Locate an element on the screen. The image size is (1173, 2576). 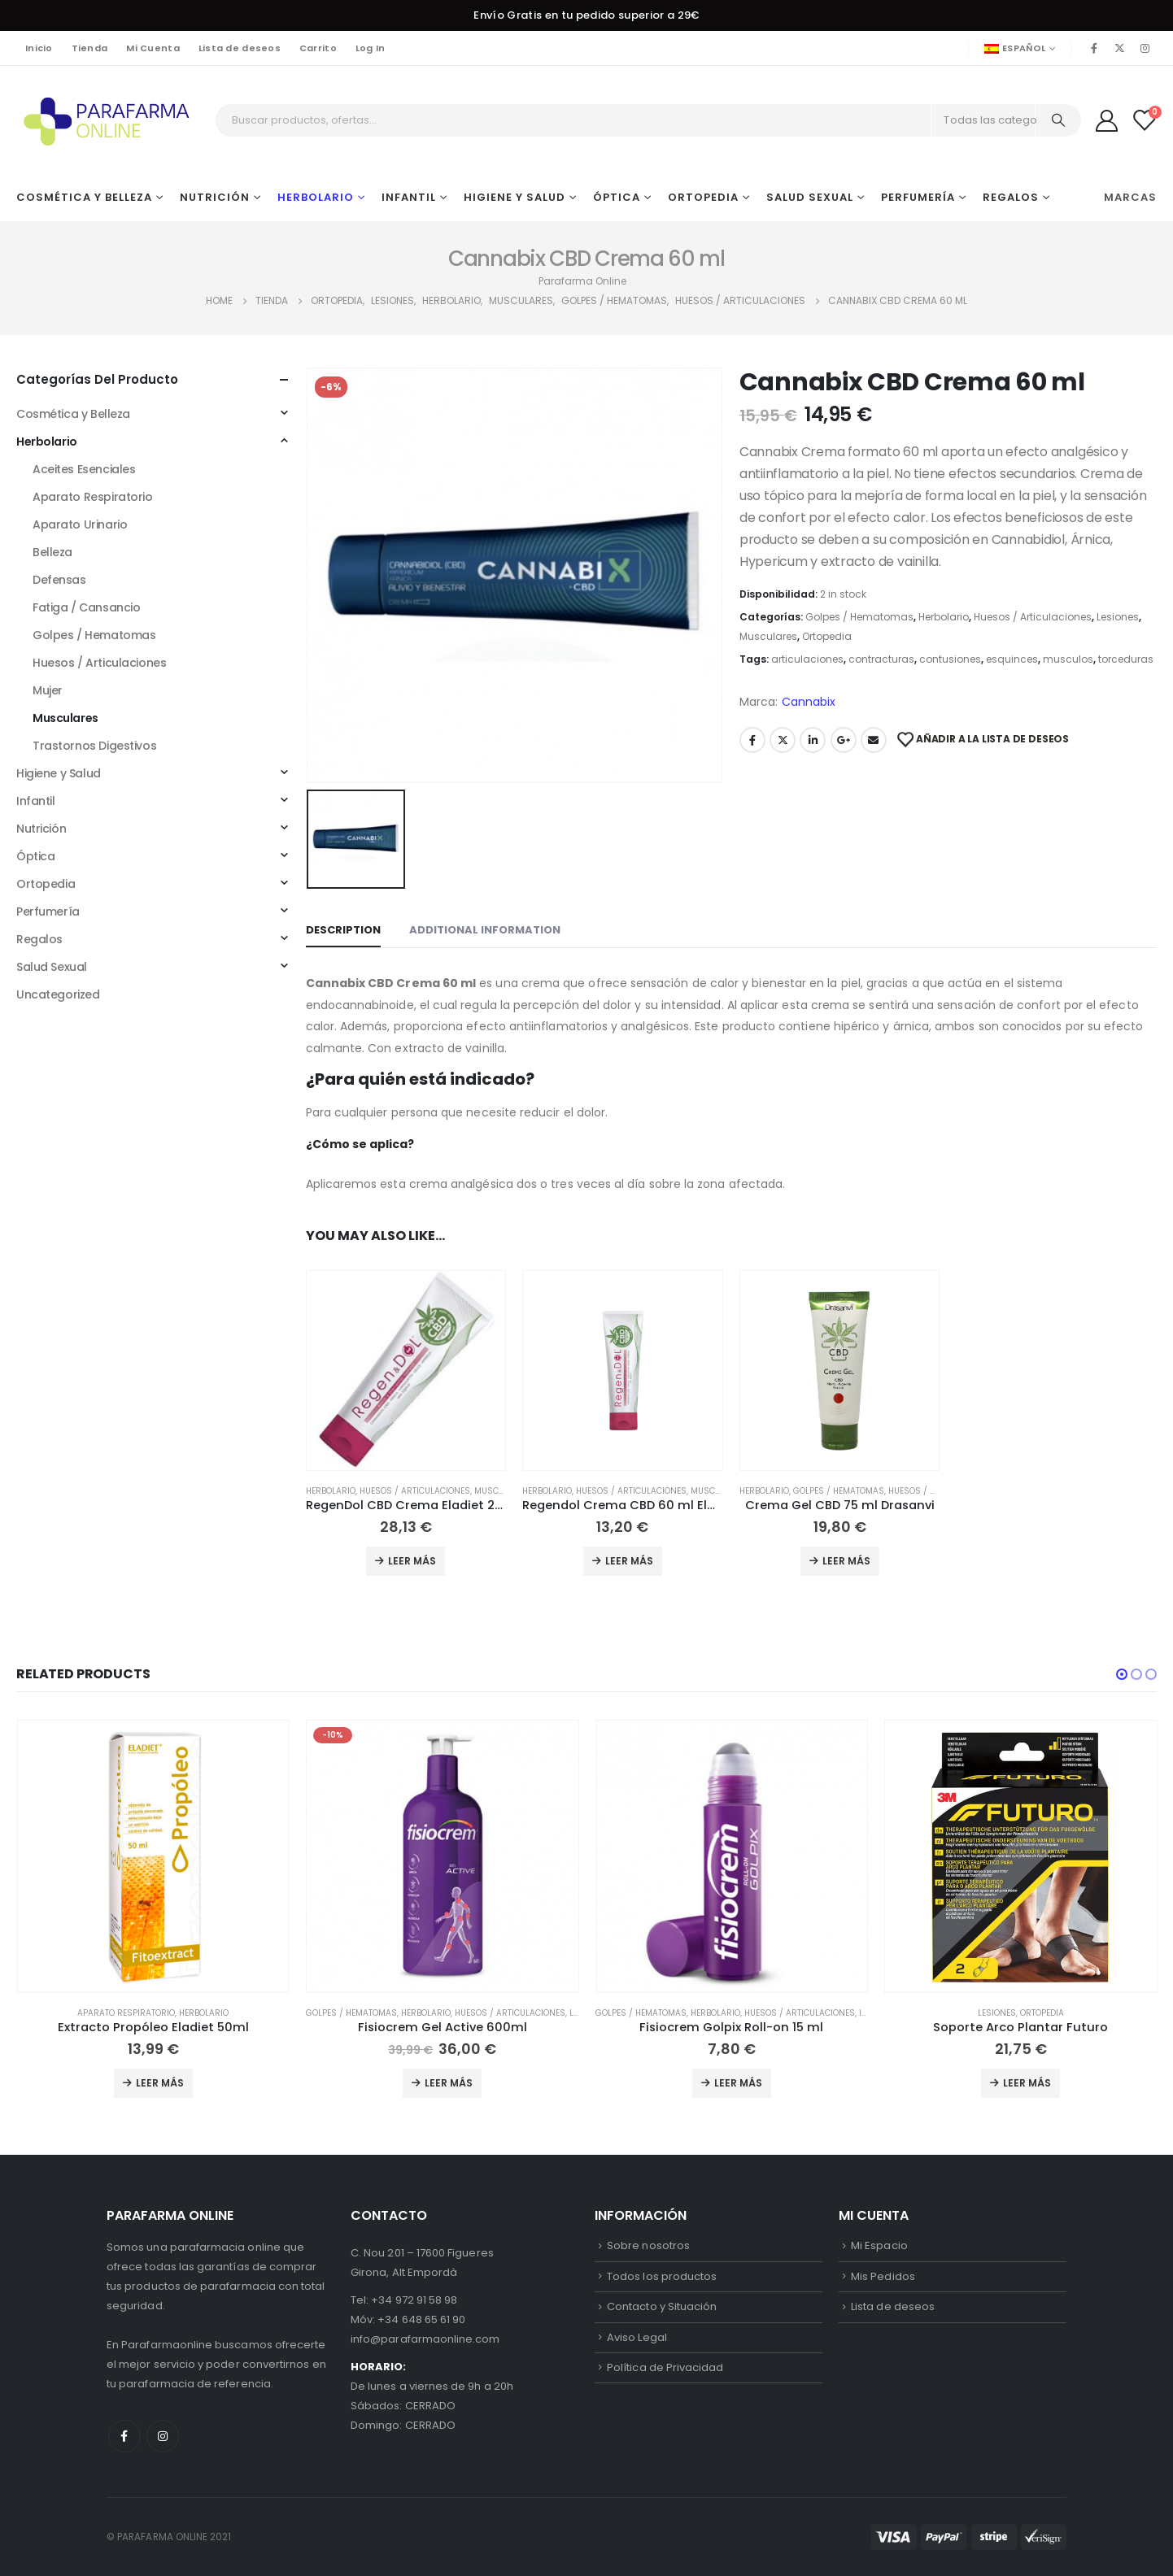
Leer más [Add to cart: “Fisiocrem Golpix Roll-on 15 ml”] is located at coordinates (738, 2083).